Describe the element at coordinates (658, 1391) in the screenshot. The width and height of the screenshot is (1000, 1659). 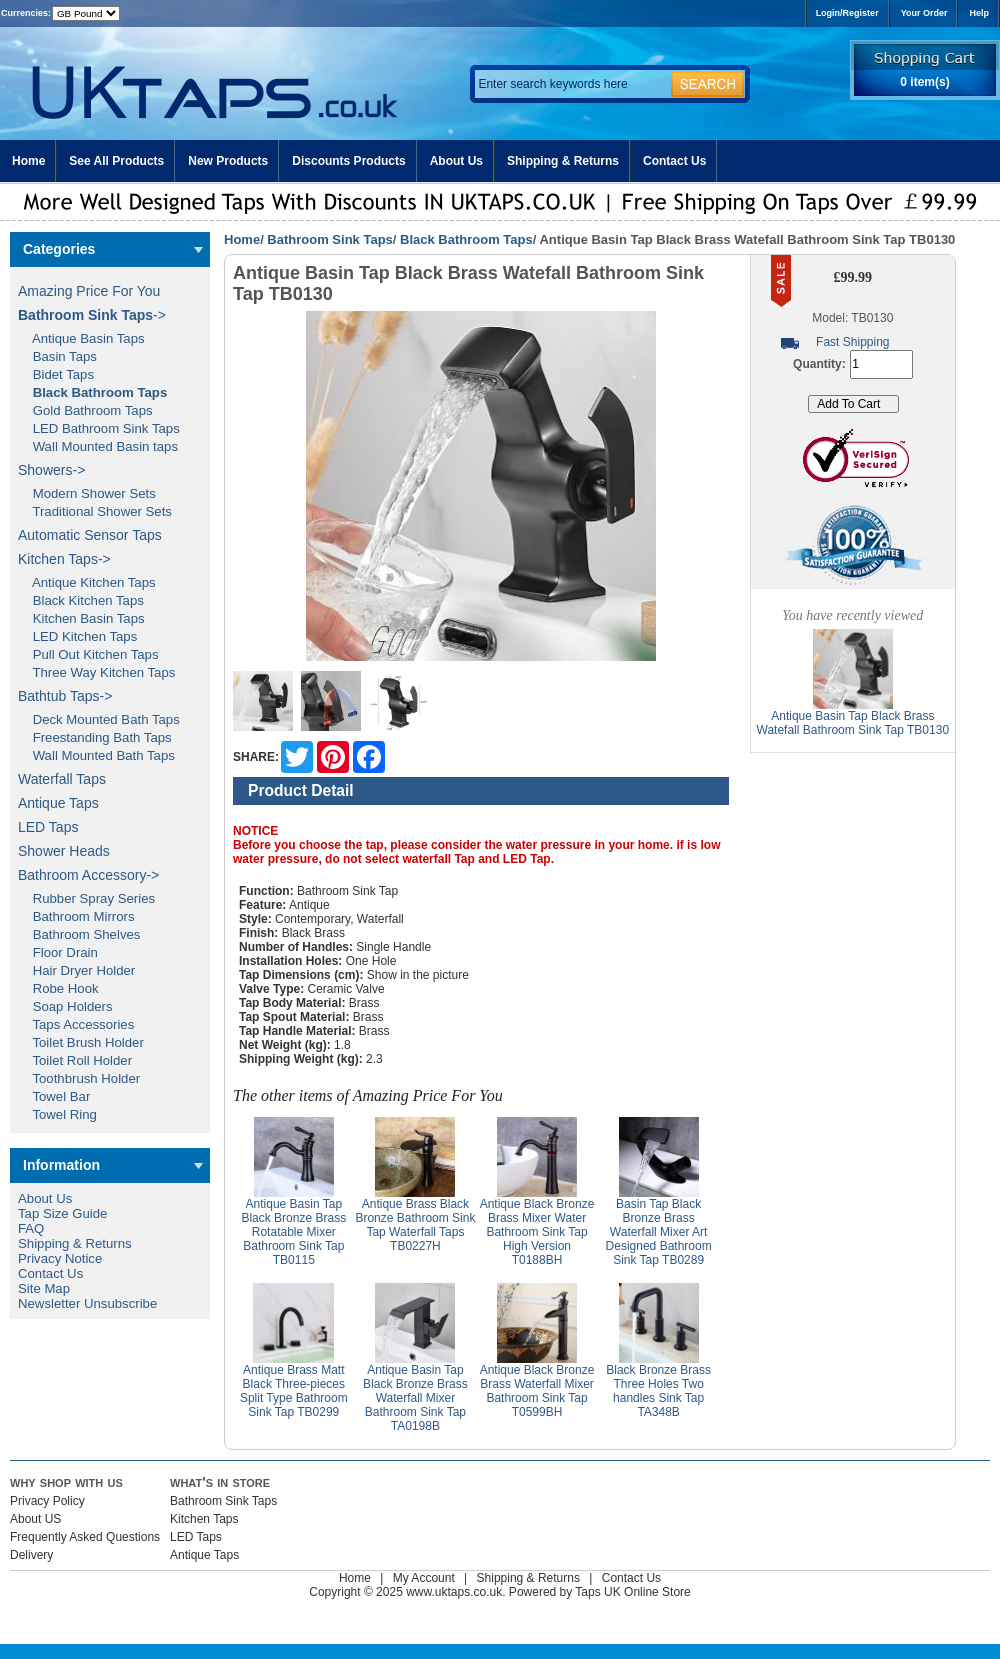
I see `Black Bronze Brass Three Holes Two handles Sink Tap TA348B` at that location.